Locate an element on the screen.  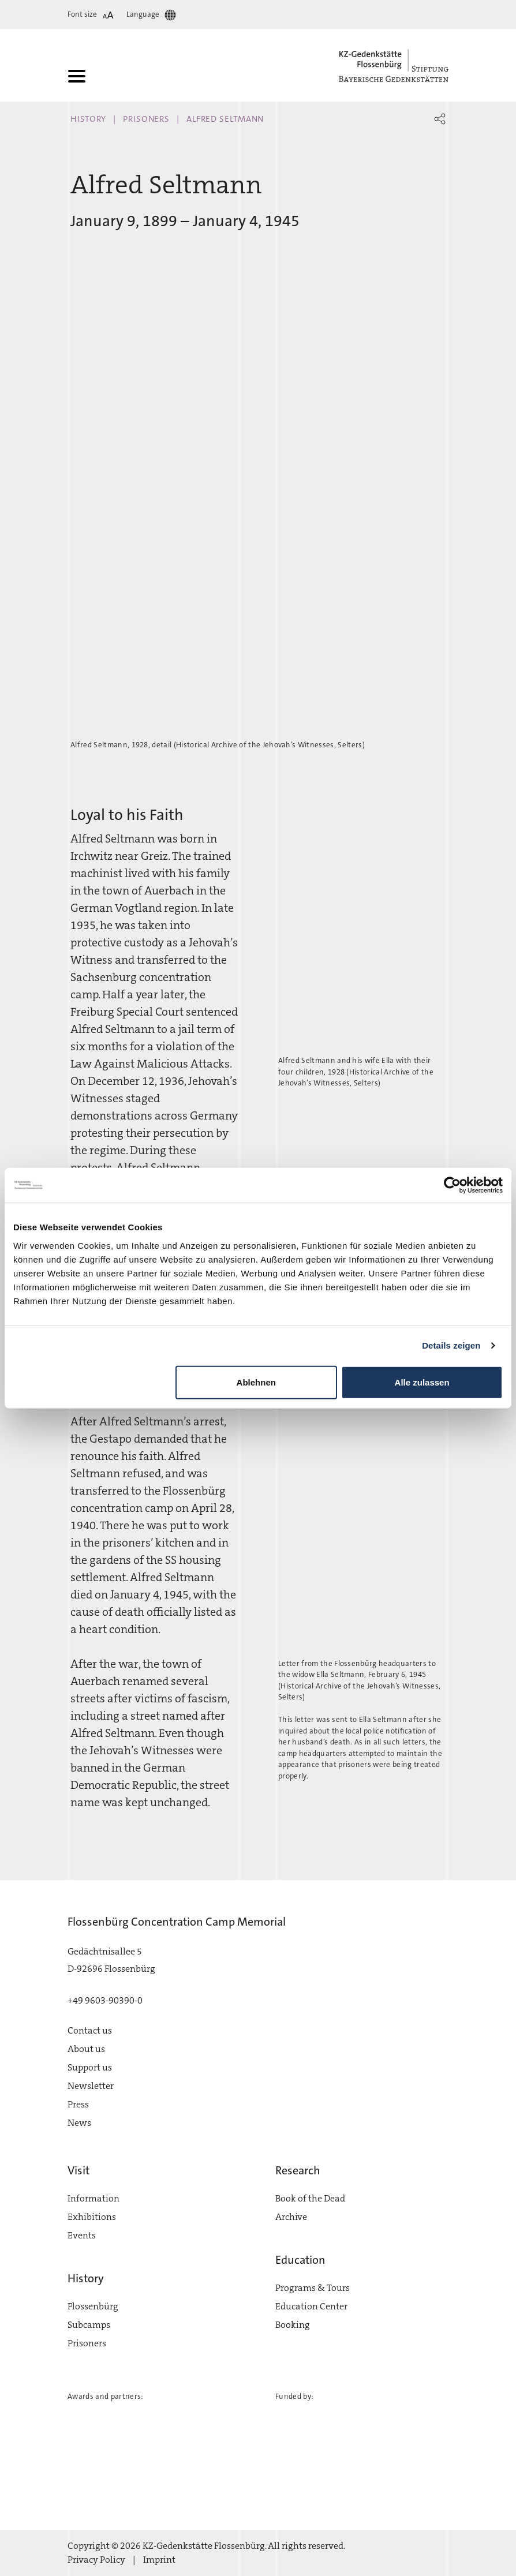
About us is located at coordinates (86, 2049).